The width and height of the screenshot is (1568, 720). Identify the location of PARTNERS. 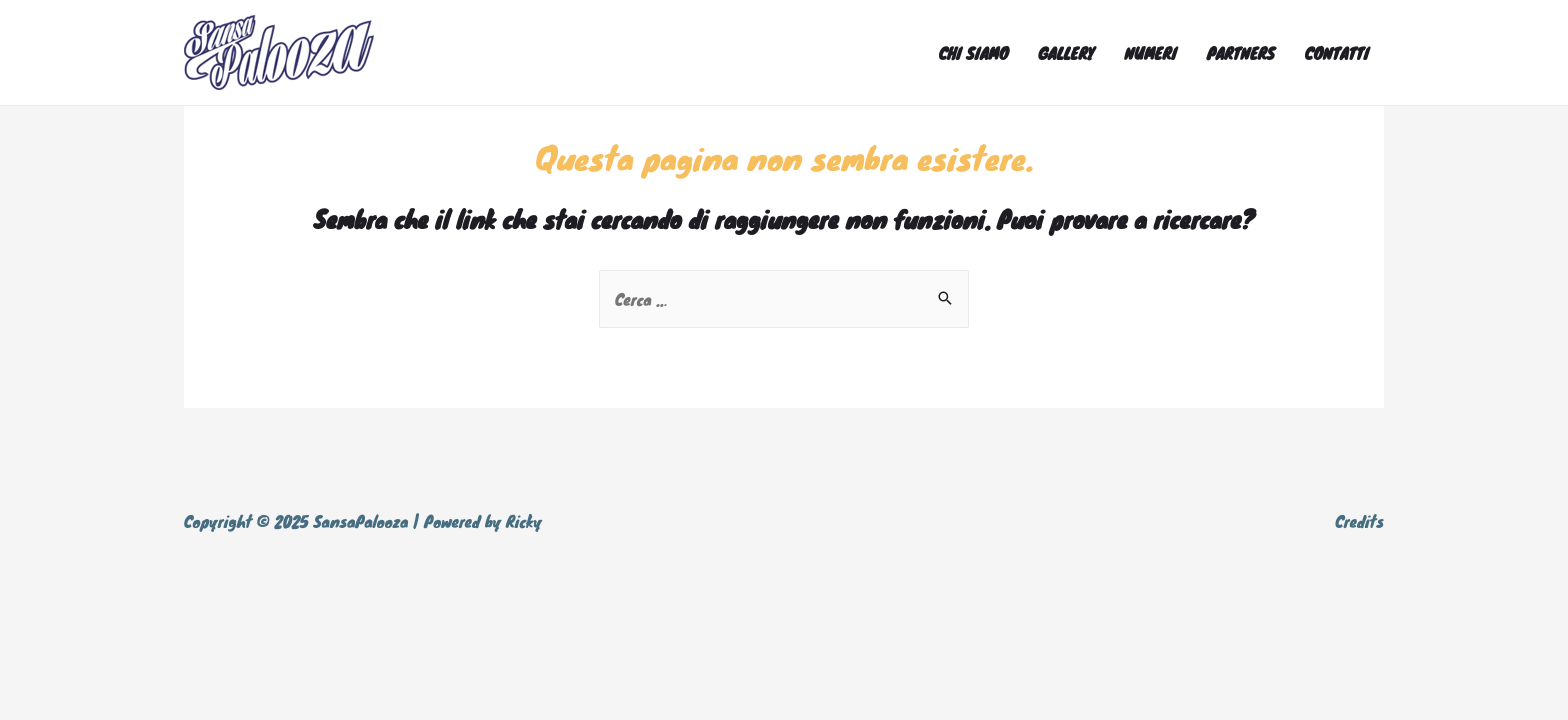
(1241, 53).